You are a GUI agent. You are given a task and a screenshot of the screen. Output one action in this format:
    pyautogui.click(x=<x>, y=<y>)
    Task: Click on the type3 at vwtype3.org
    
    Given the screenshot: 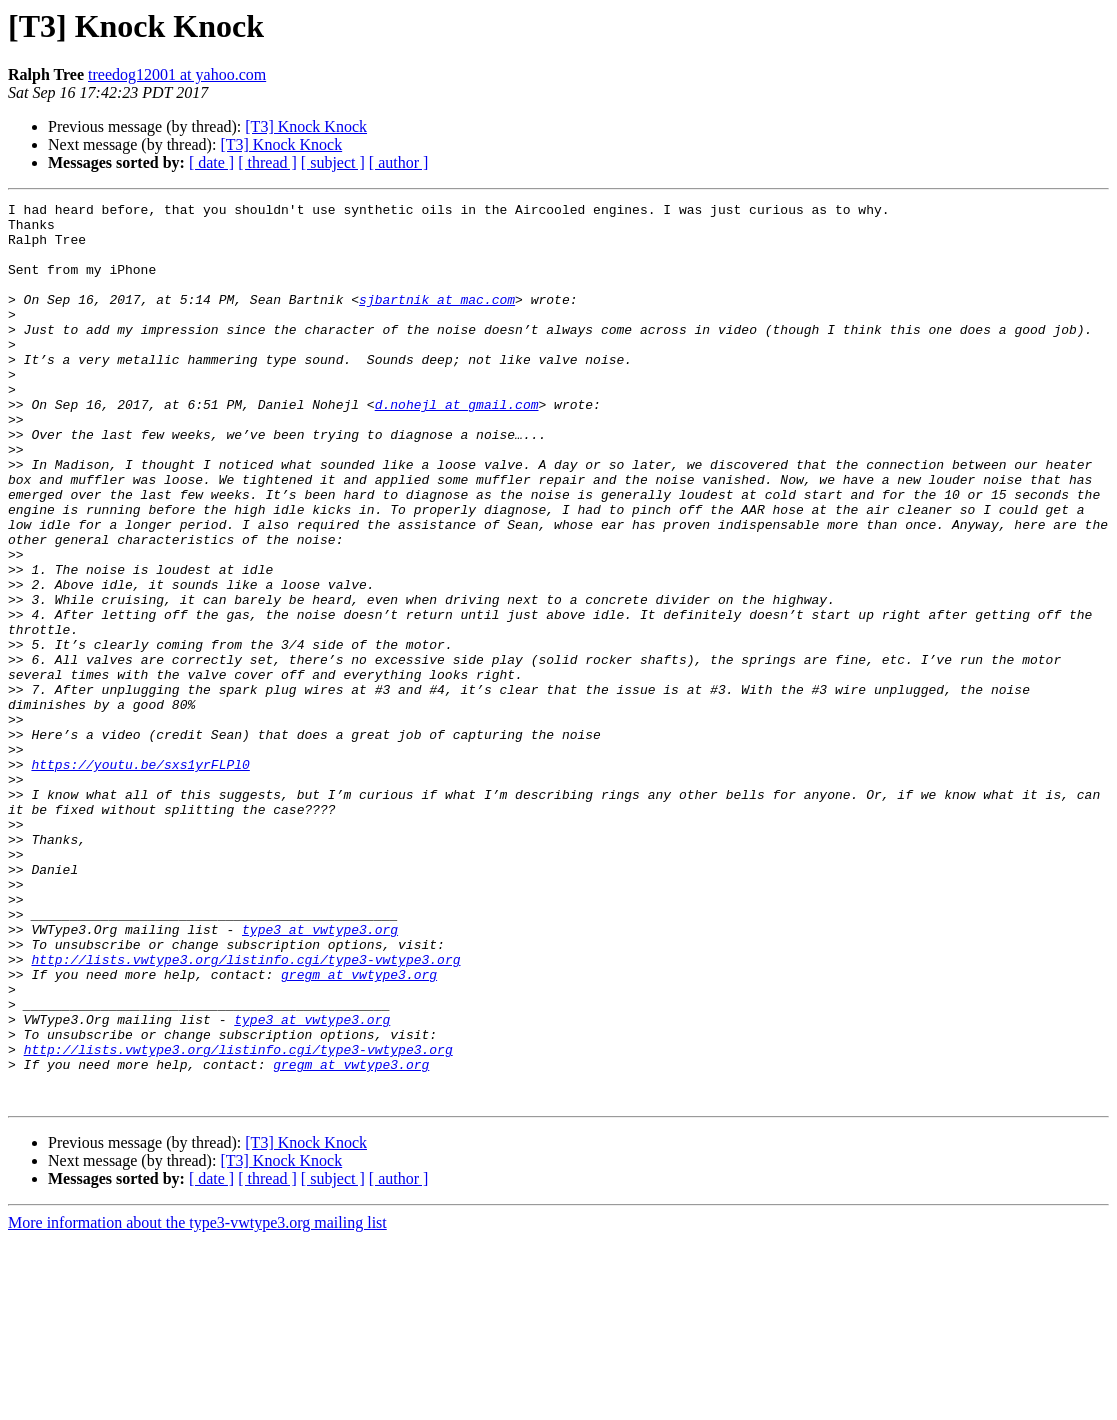 What is the action you would take?
    pyautogui.click(x=320, y=1076)
    